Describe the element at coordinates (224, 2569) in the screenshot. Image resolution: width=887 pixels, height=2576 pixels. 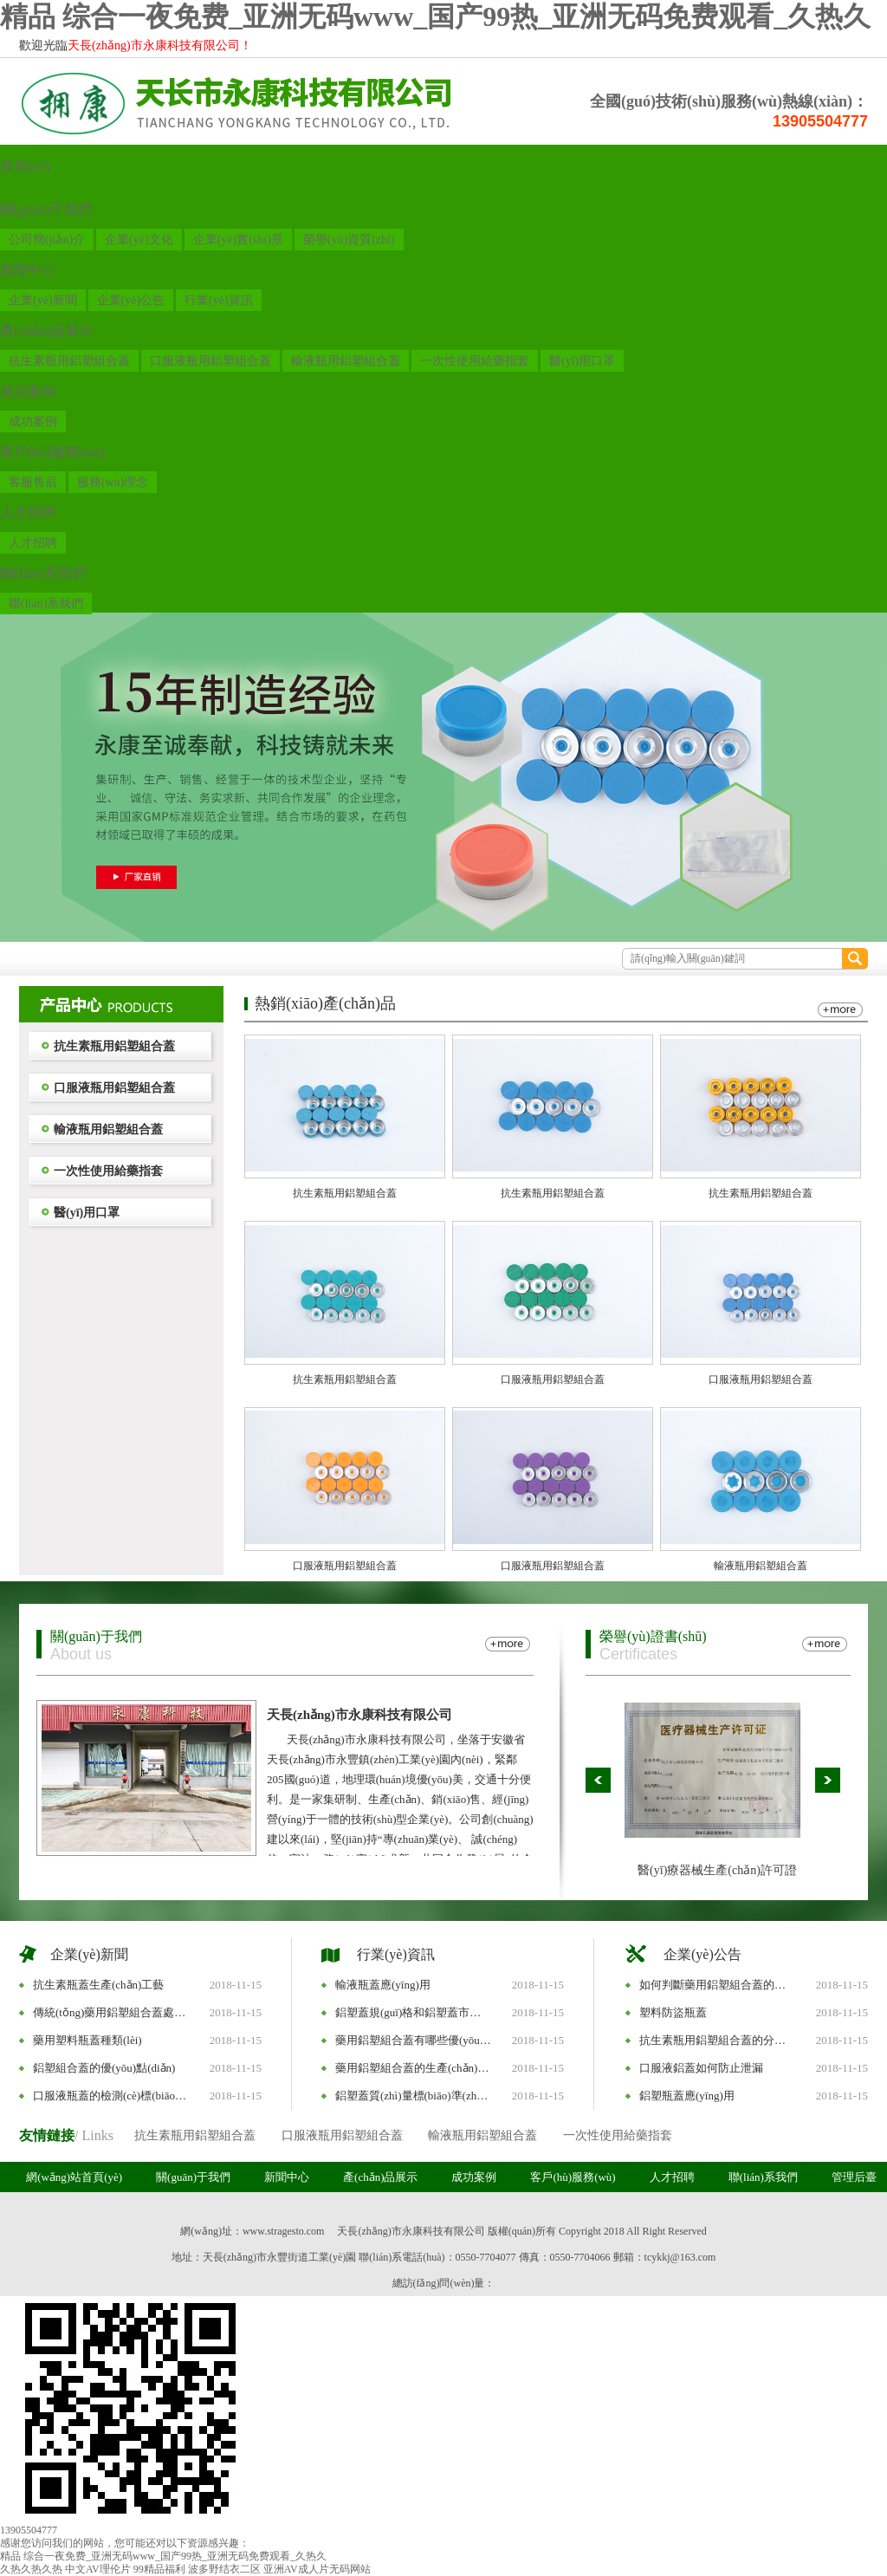
I see `波多野结衣二区` at that location.